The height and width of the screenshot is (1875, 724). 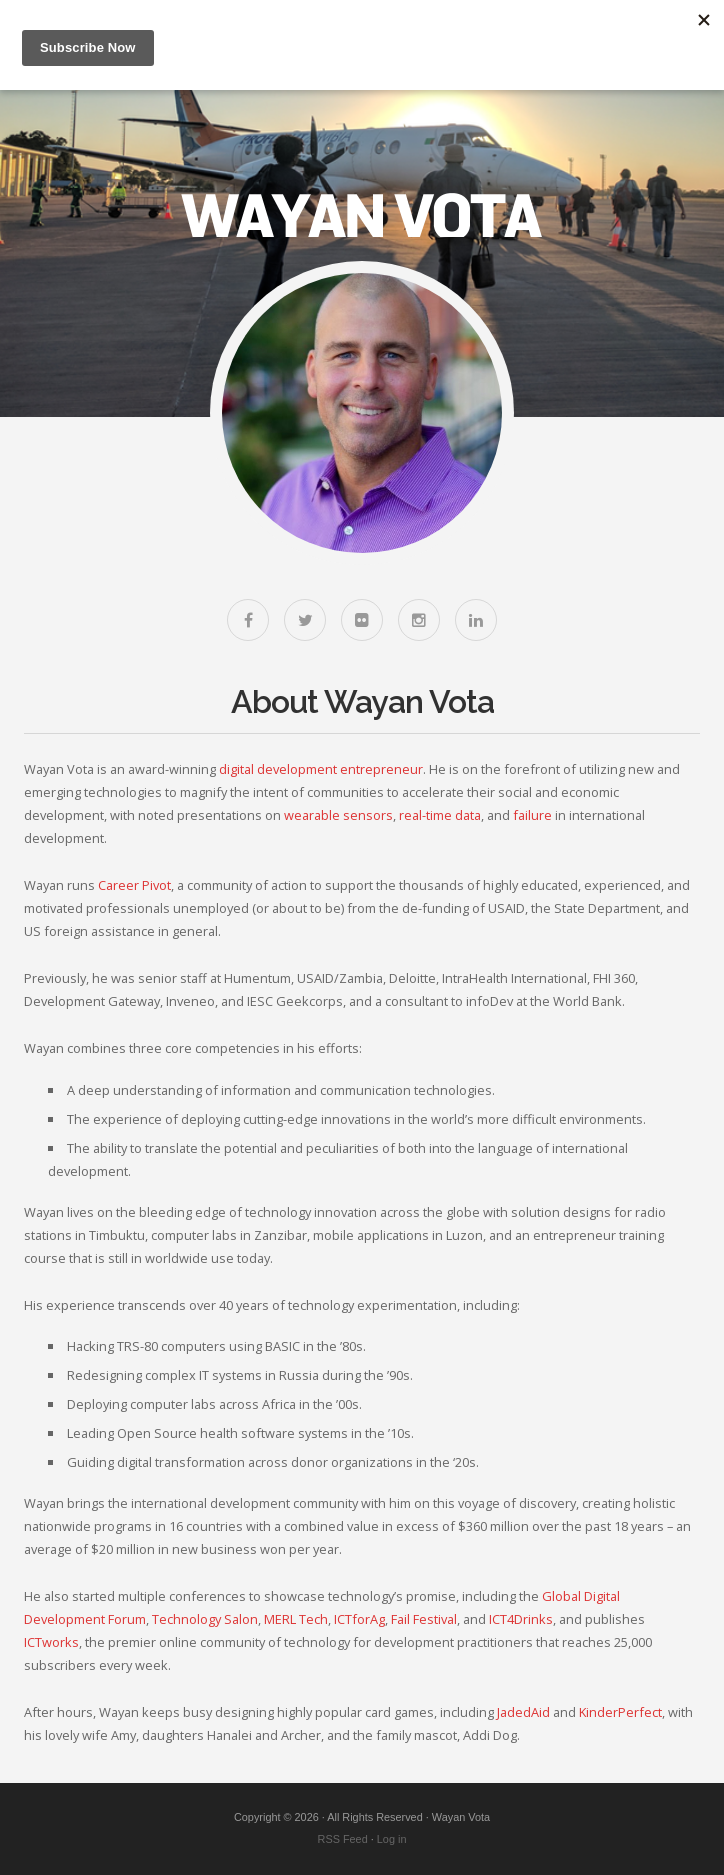 I want to click on failure, so click(x=532, y=815).